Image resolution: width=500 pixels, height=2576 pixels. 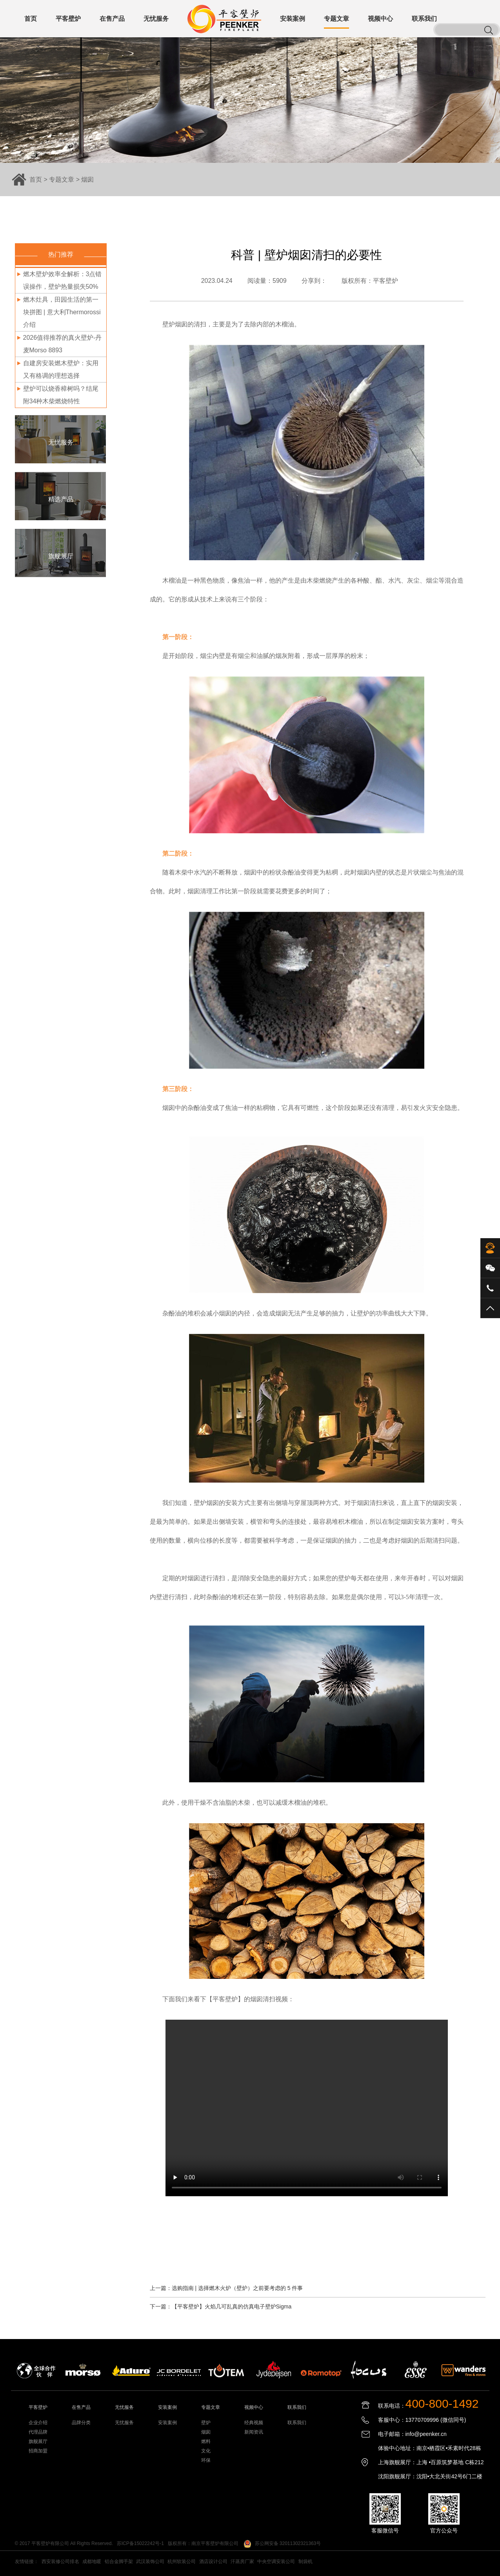 What do you see at coordinates (242, 2561) in the screenshot?
I see `汗蒸房厂家` at bounding box center [242, 2561].